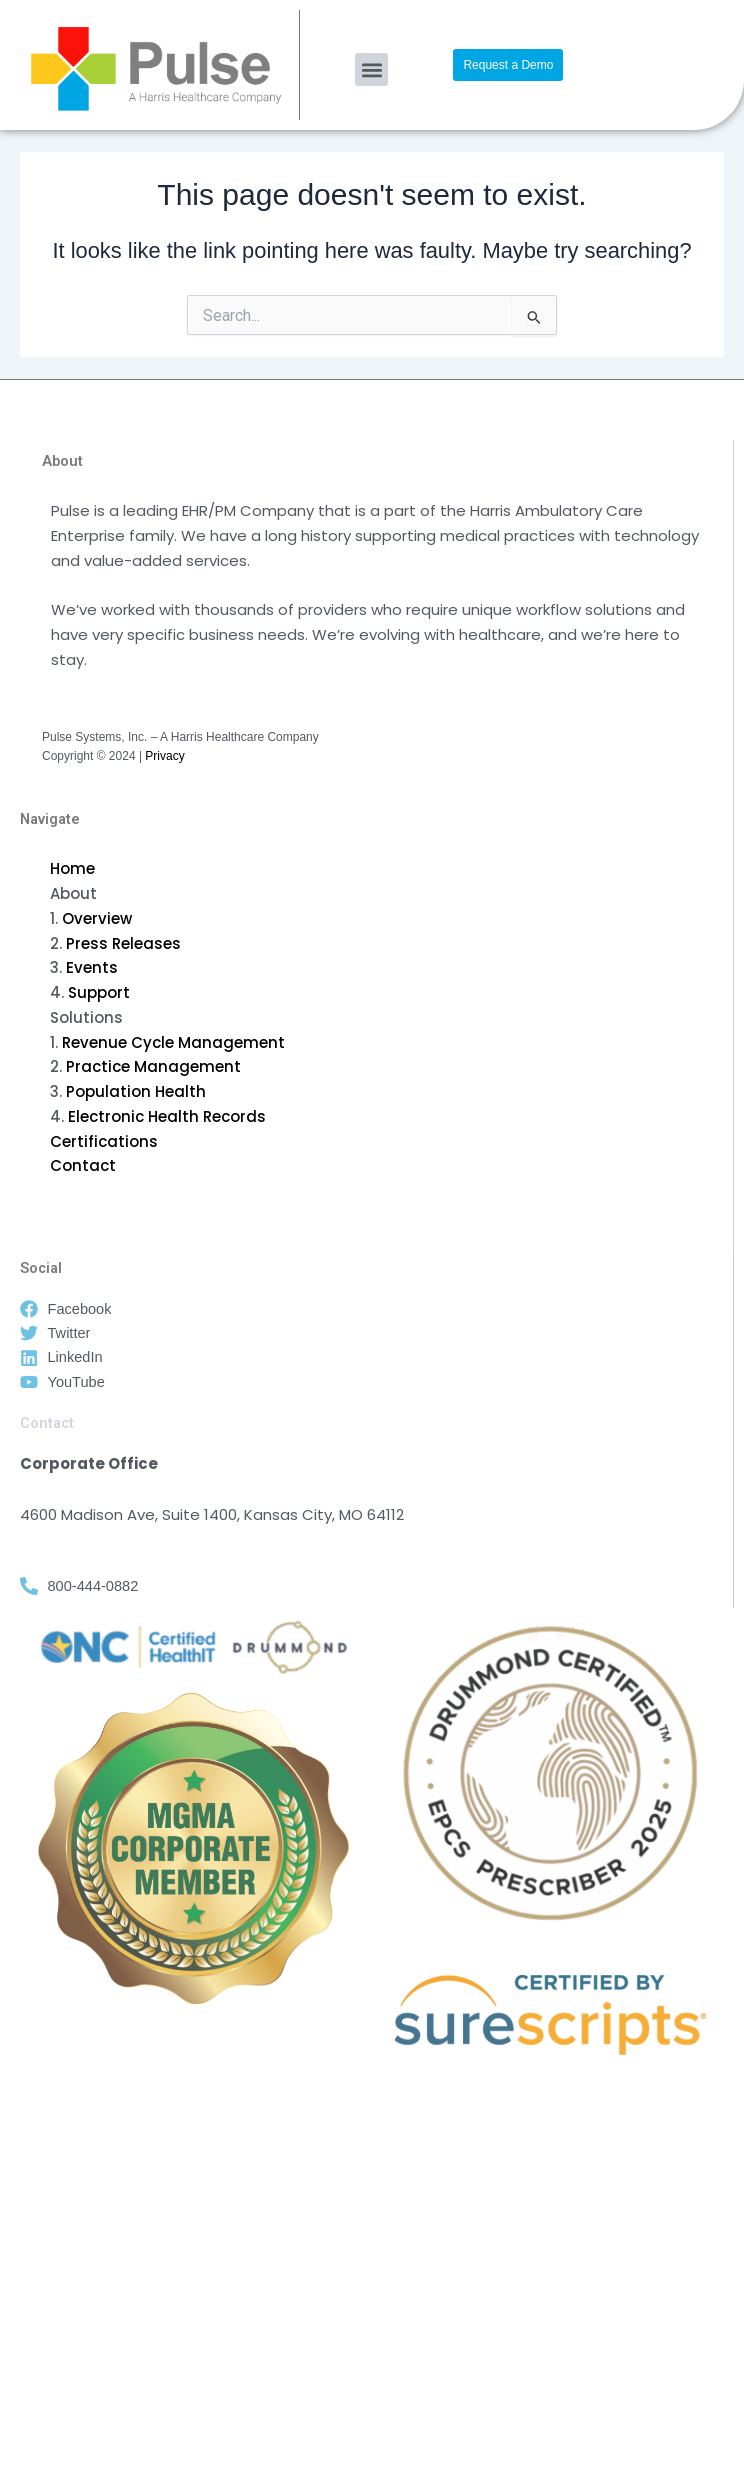  I want to click on Events, so click(92, 967).